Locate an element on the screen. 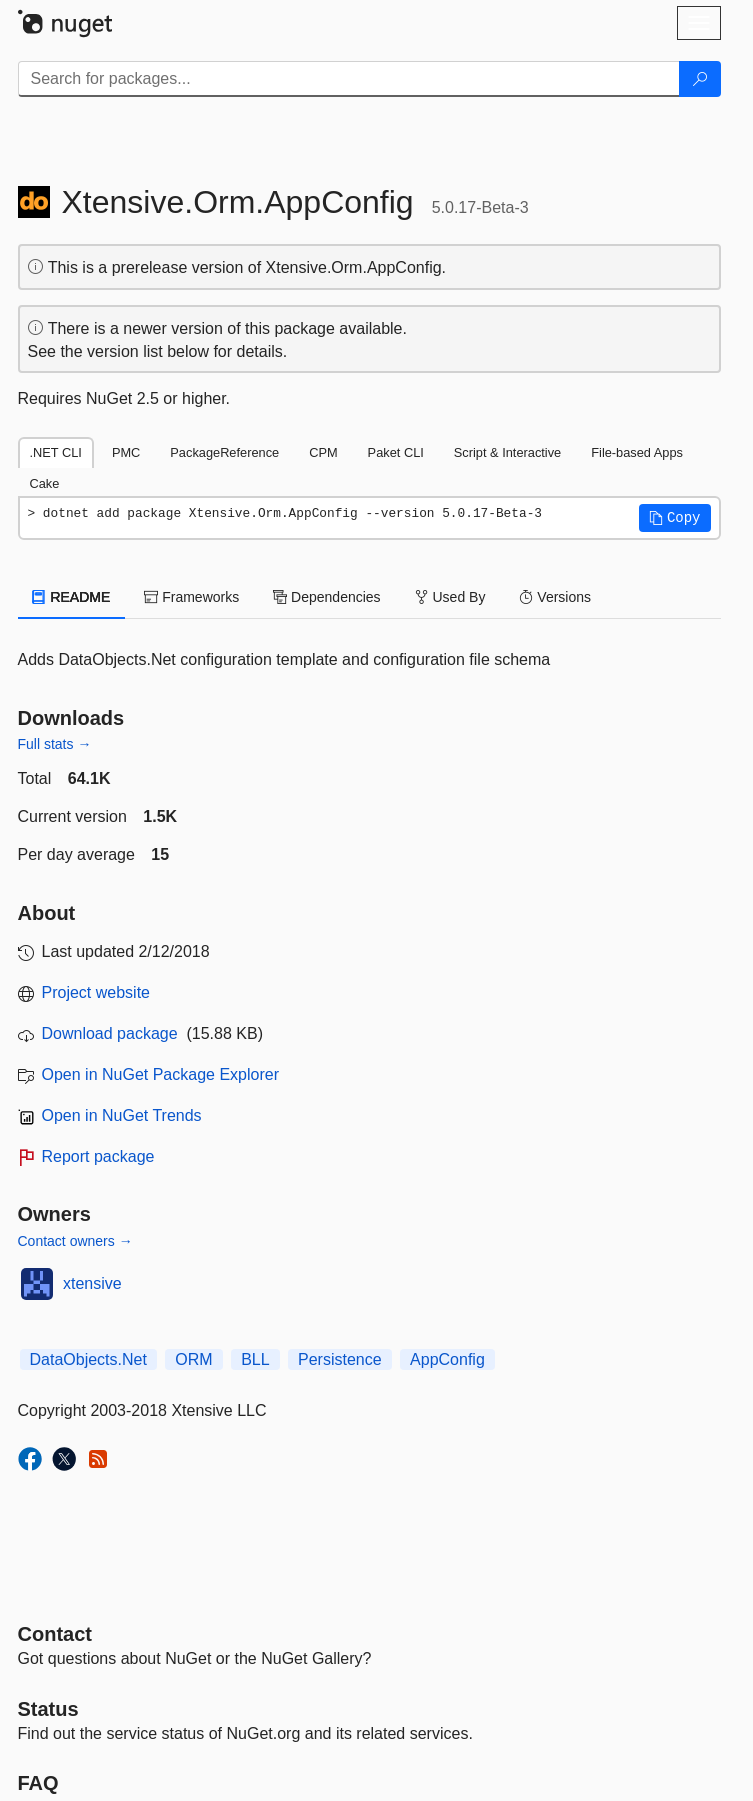  .NET CLI [tab] is located at coordinates (56, 452).